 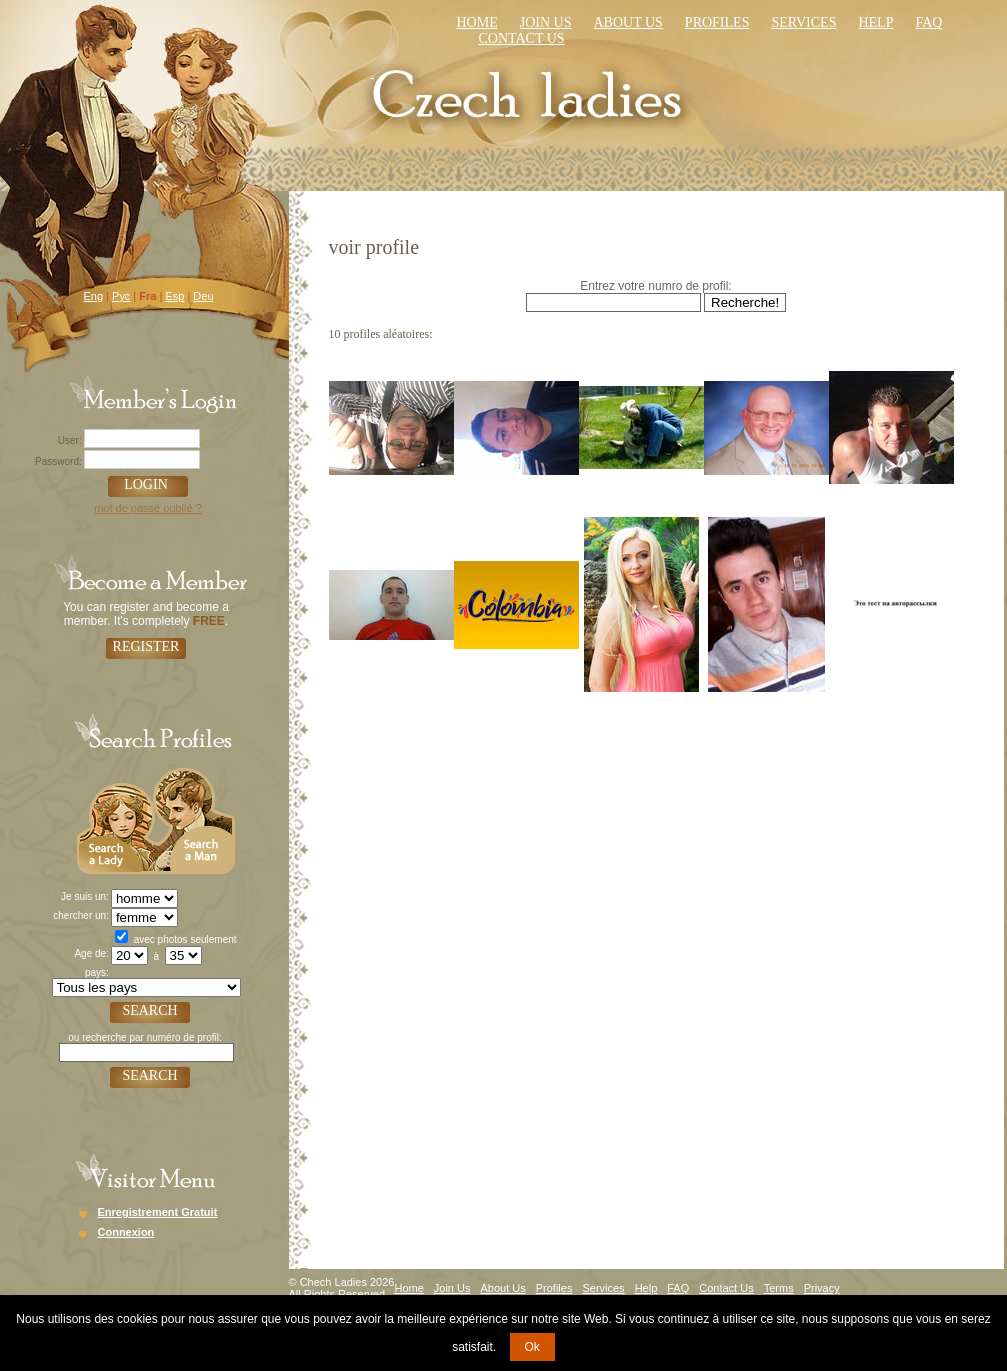 What do you see at coordinates (174, 296) in the screenshot?
I see `Esp` at bounding box center [174, 296].